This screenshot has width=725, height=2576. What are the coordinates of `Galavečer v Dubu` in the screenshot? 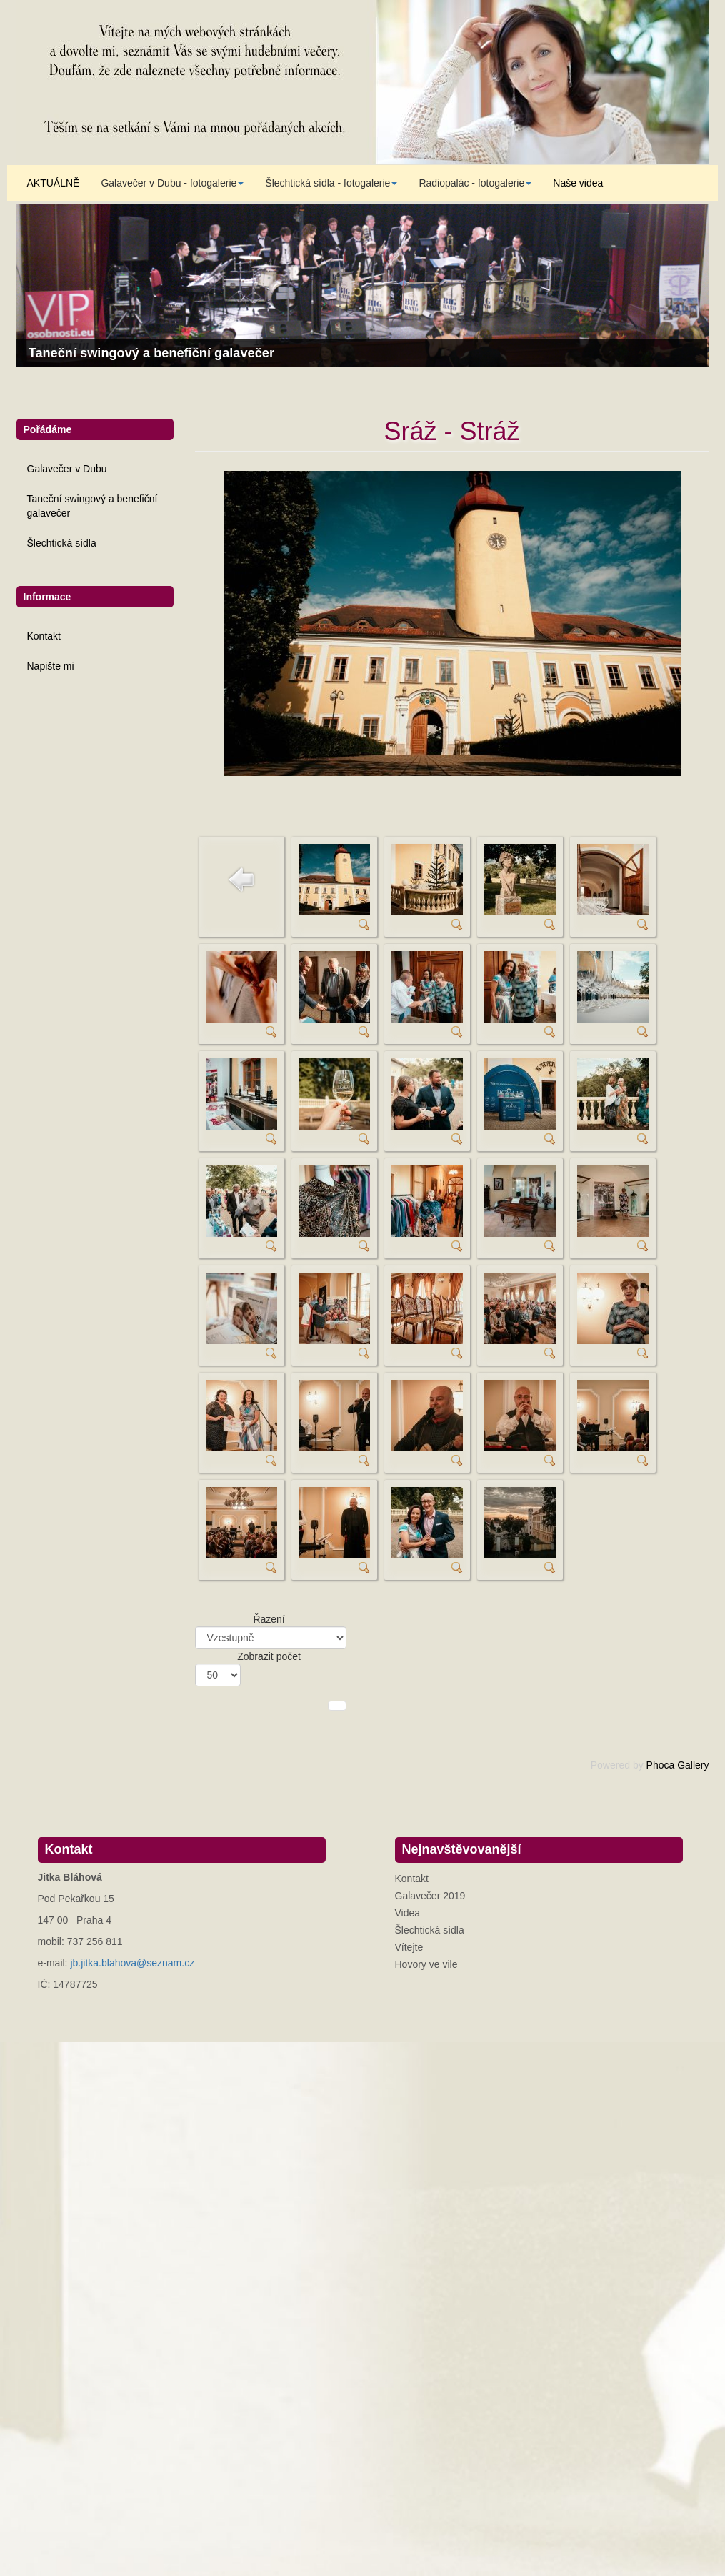 It's located at (67, 468).